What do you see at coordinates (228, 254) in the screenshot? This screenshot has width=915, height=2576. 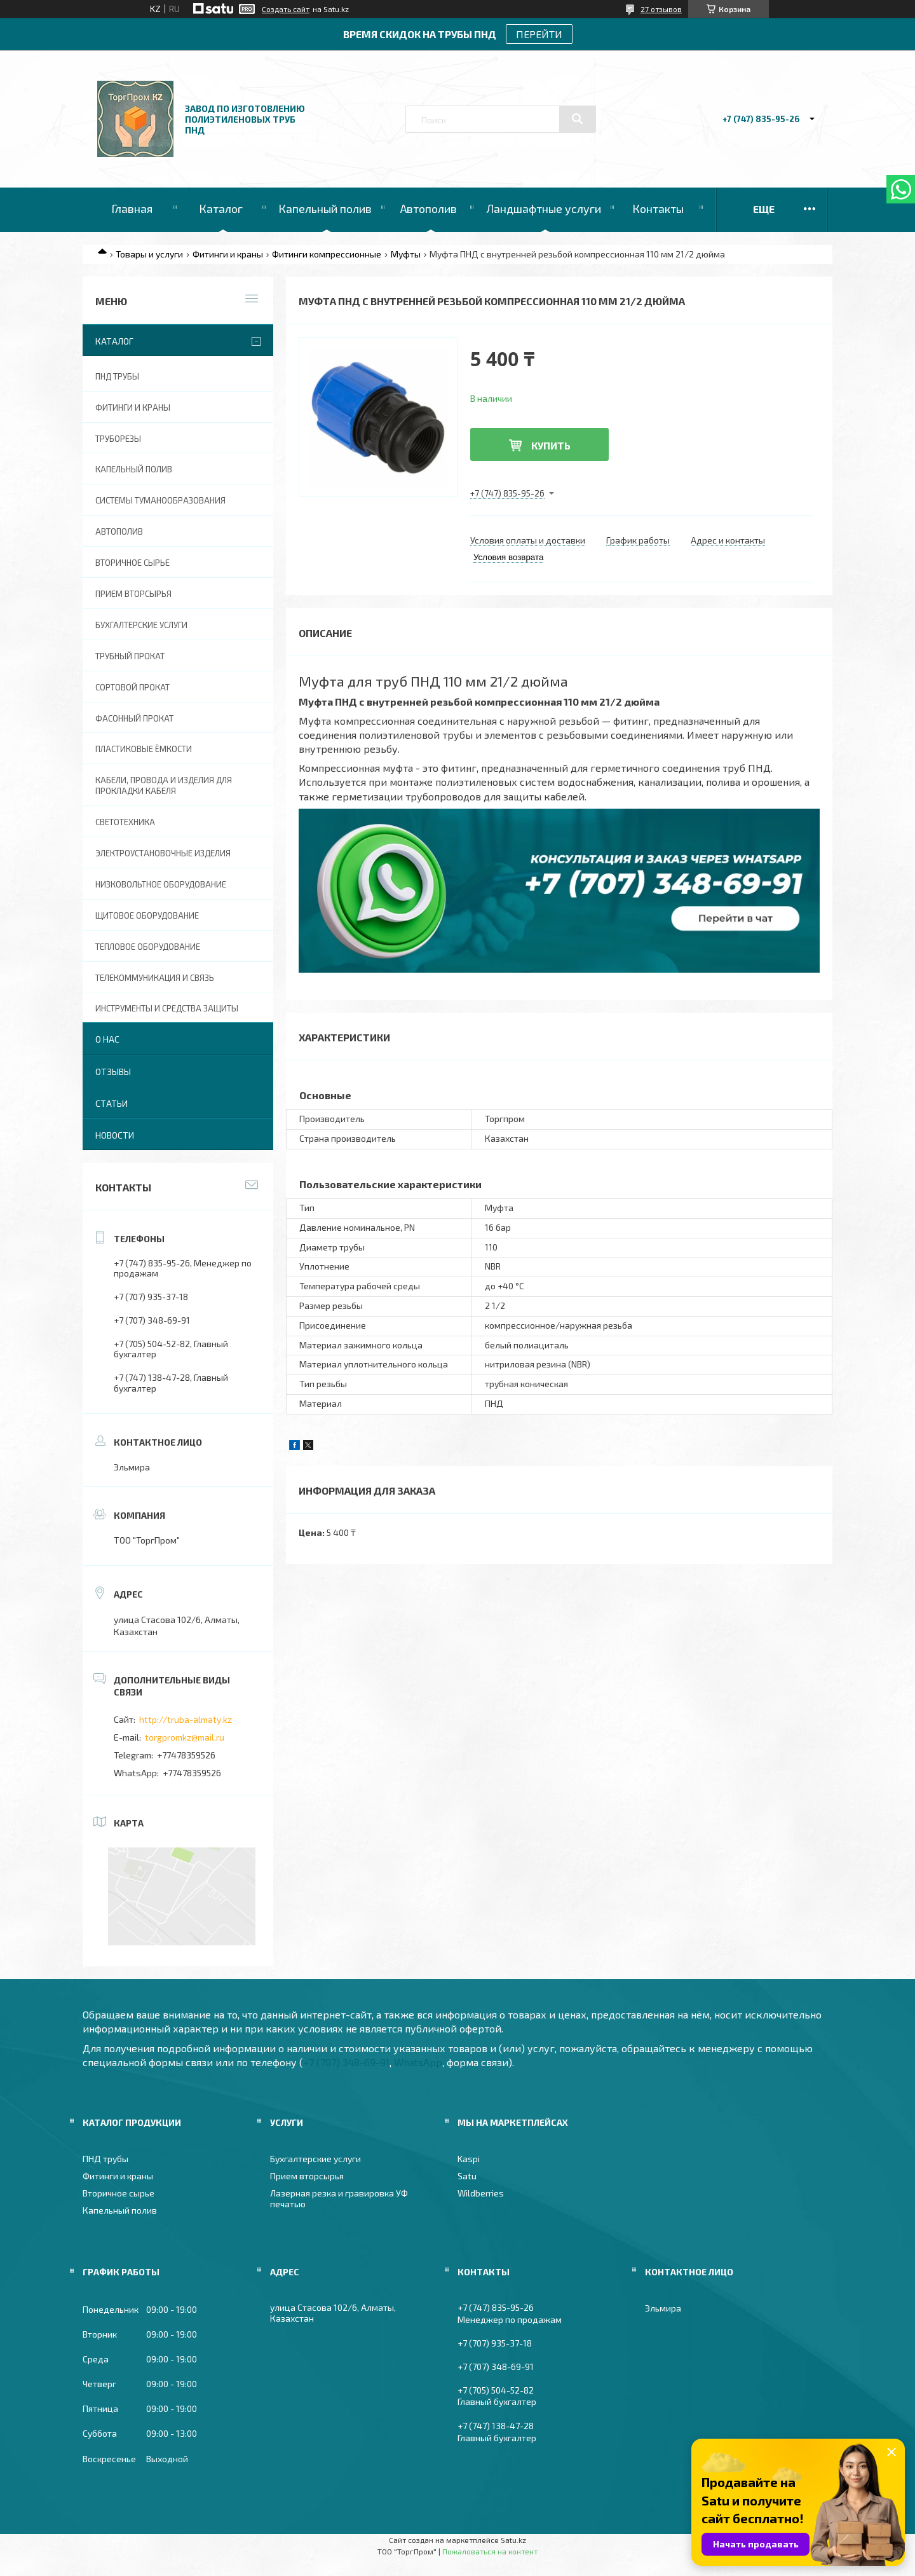 I see `Фитинги и краны` at bounding box center [228, 254].